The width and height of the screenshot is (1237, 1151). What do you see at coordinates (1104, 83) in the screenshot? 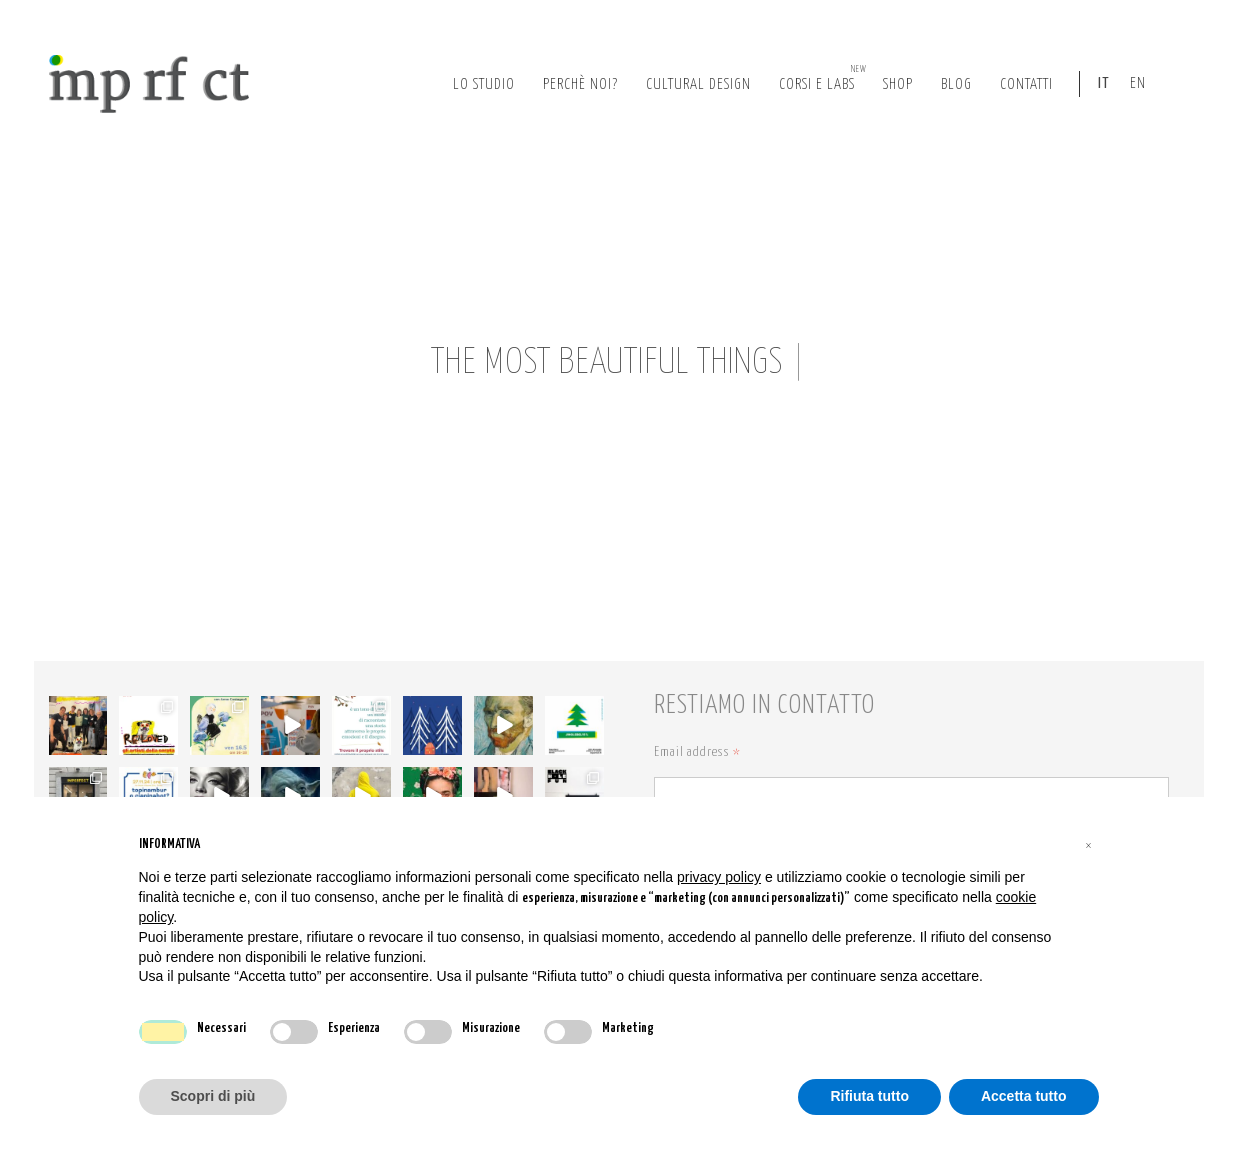
I see `IT` at bounding box center [1104, 83].